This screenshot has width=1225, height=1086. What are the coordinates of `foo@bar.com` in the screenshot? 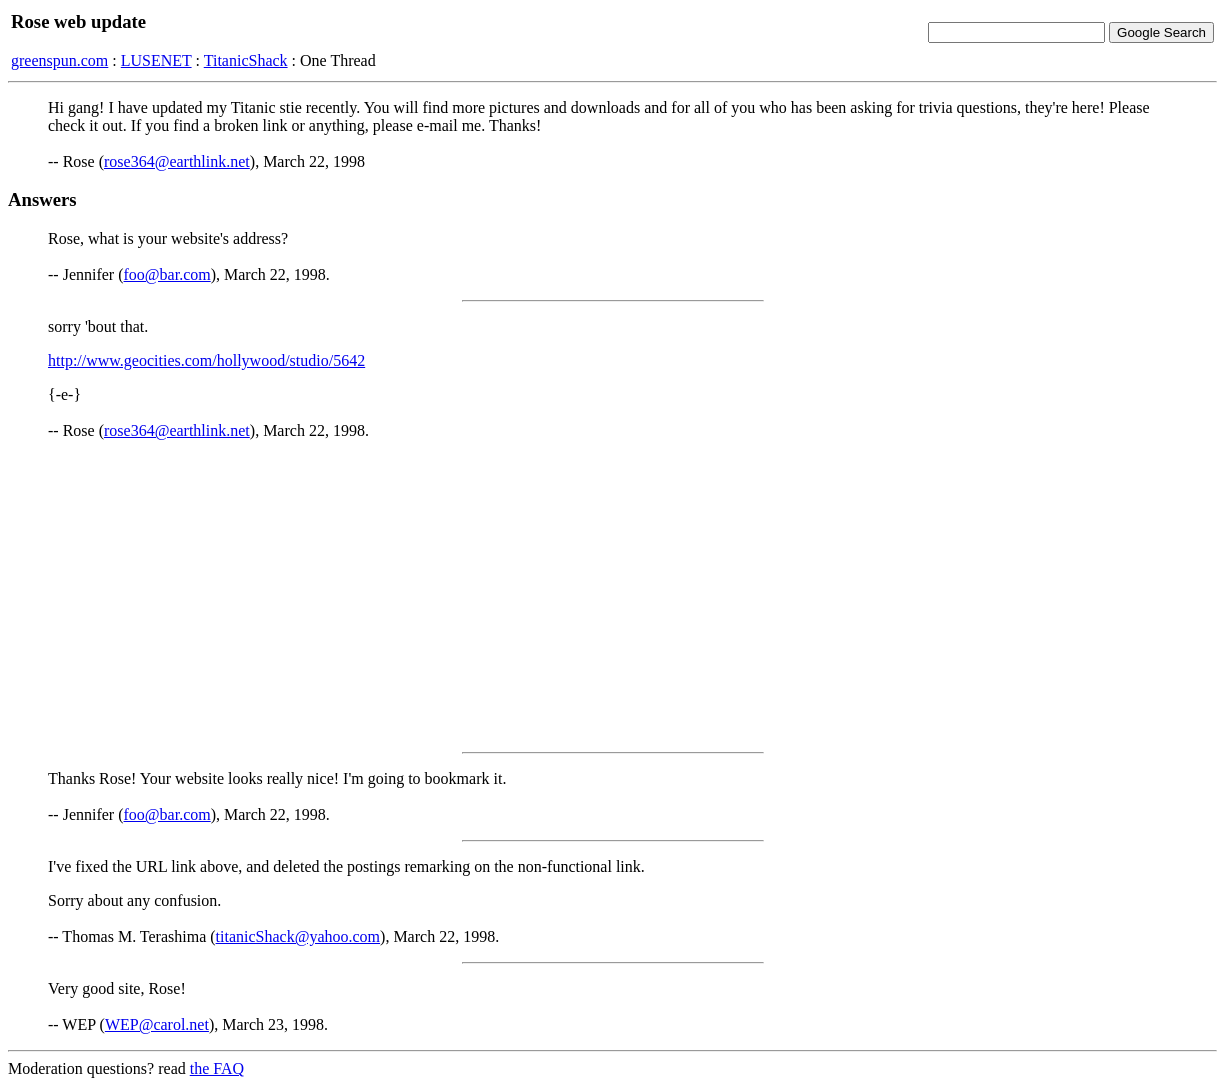 It's located at (167, 274).